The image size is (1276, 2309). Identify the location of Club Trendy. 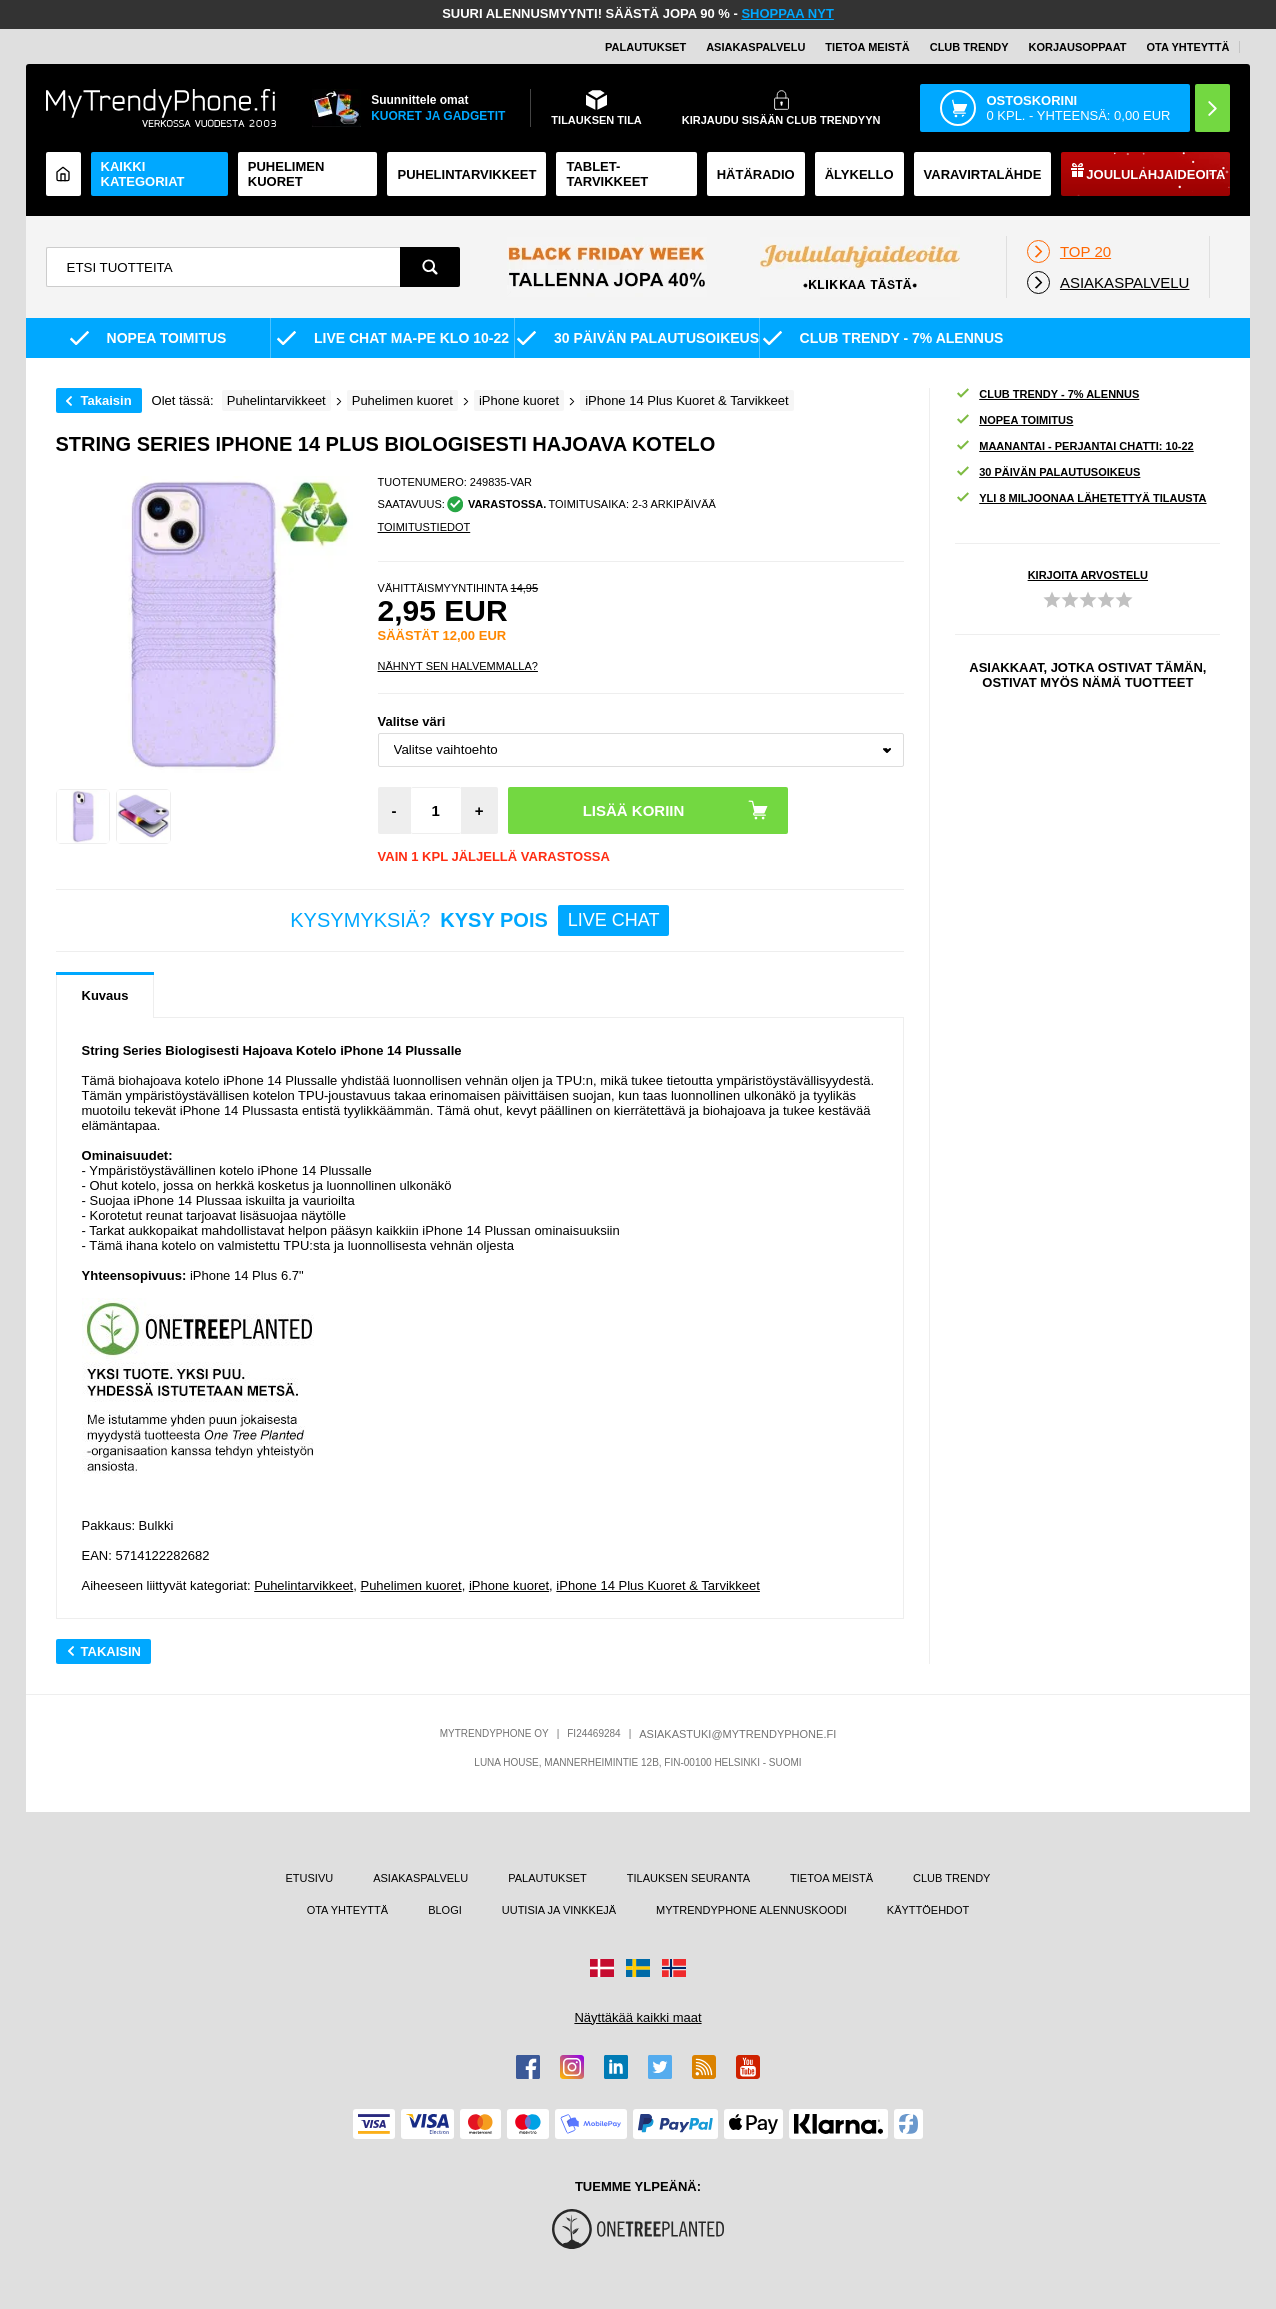
(969, 47).